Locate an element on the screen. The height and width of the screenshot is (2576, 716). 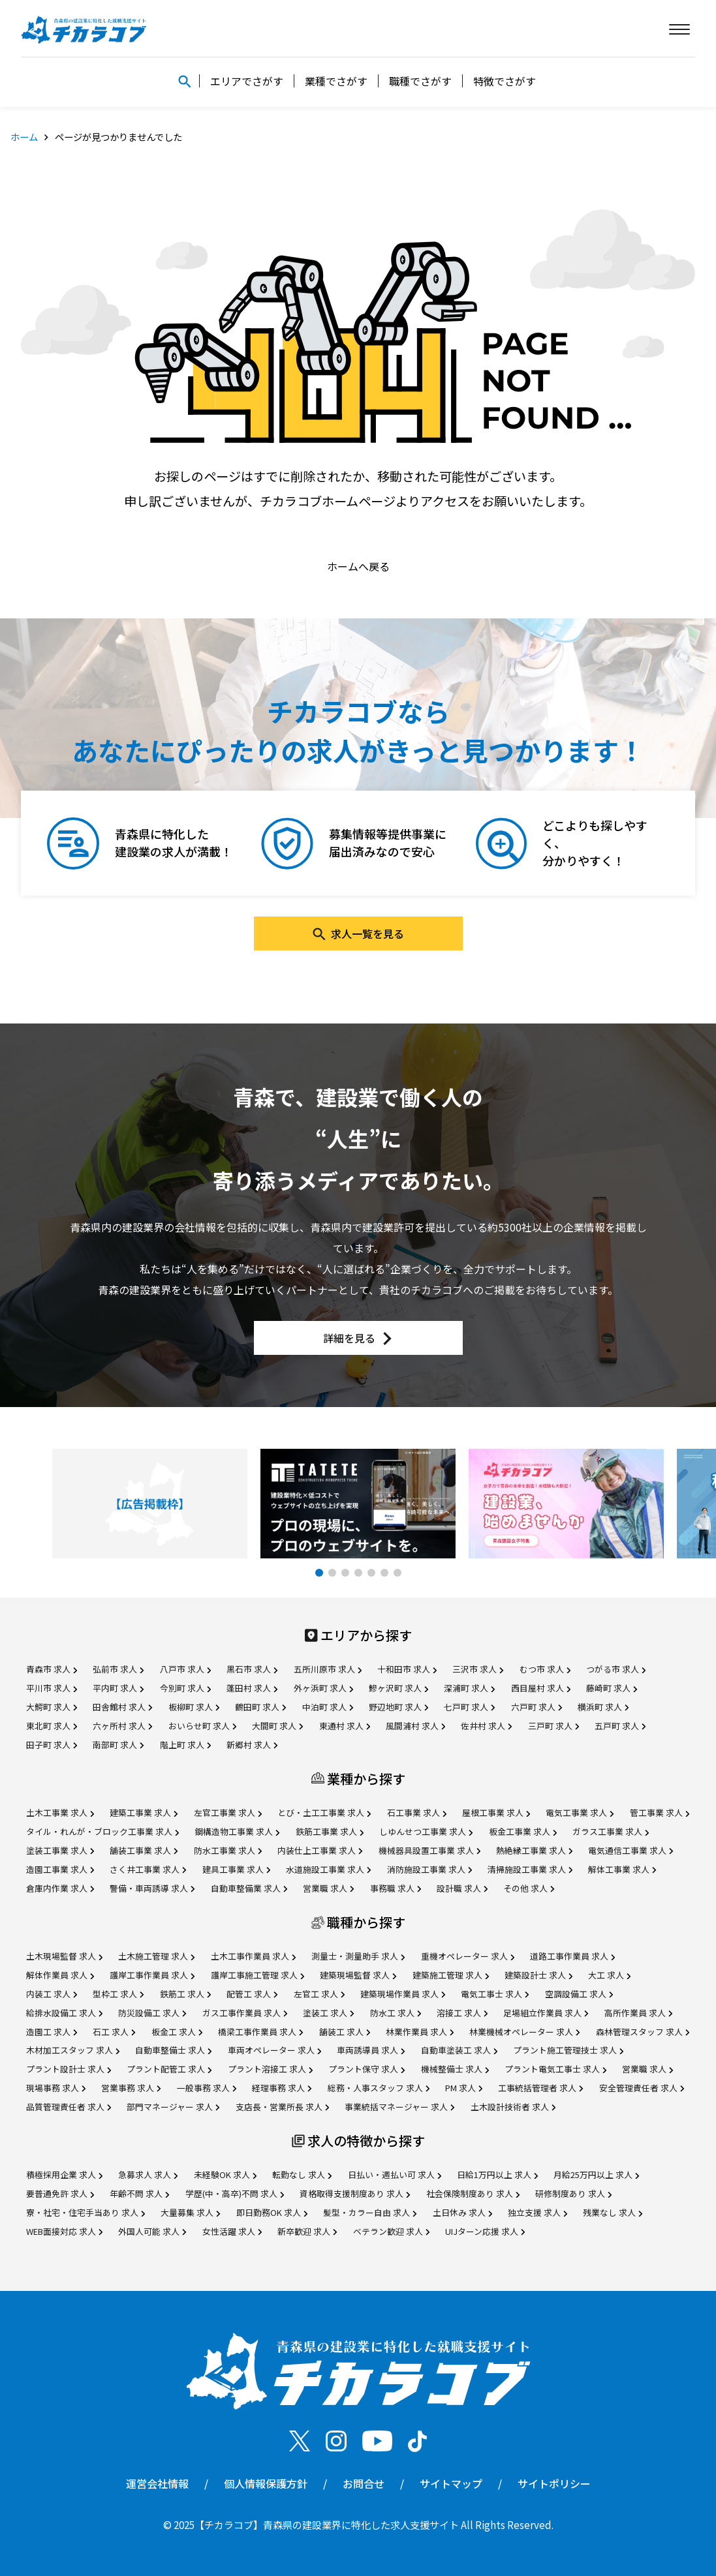
五戸町 求人 is located at coordinates (620, 1726).